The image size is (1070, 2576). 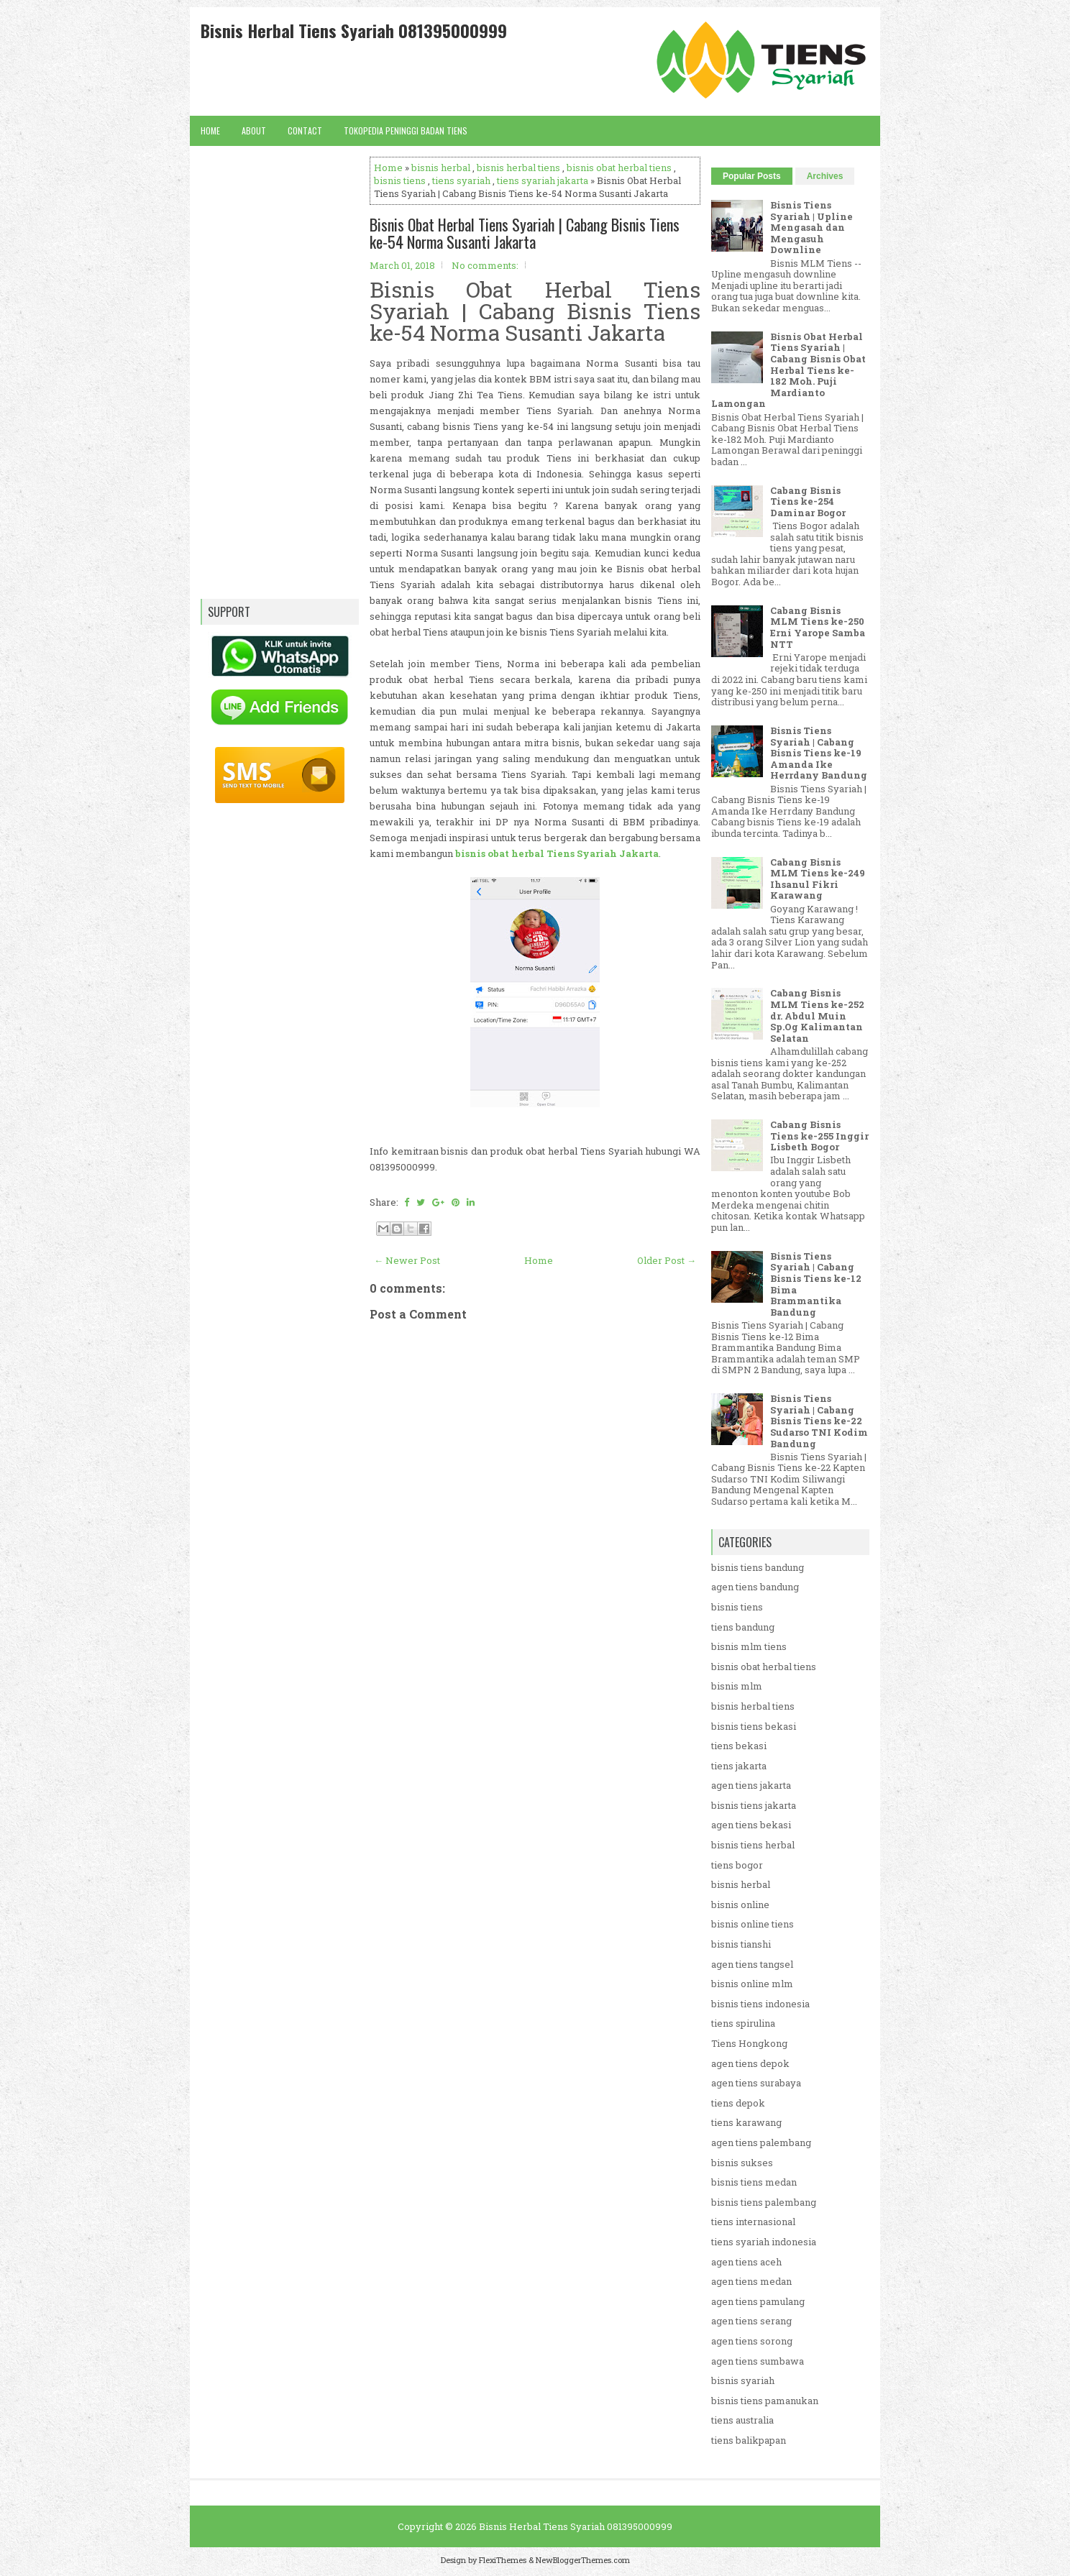 What do you see at coordinates (753, 1844) in the screenshot?
I see `bisnis tiens herbal` at bounding box center [753, 1844].